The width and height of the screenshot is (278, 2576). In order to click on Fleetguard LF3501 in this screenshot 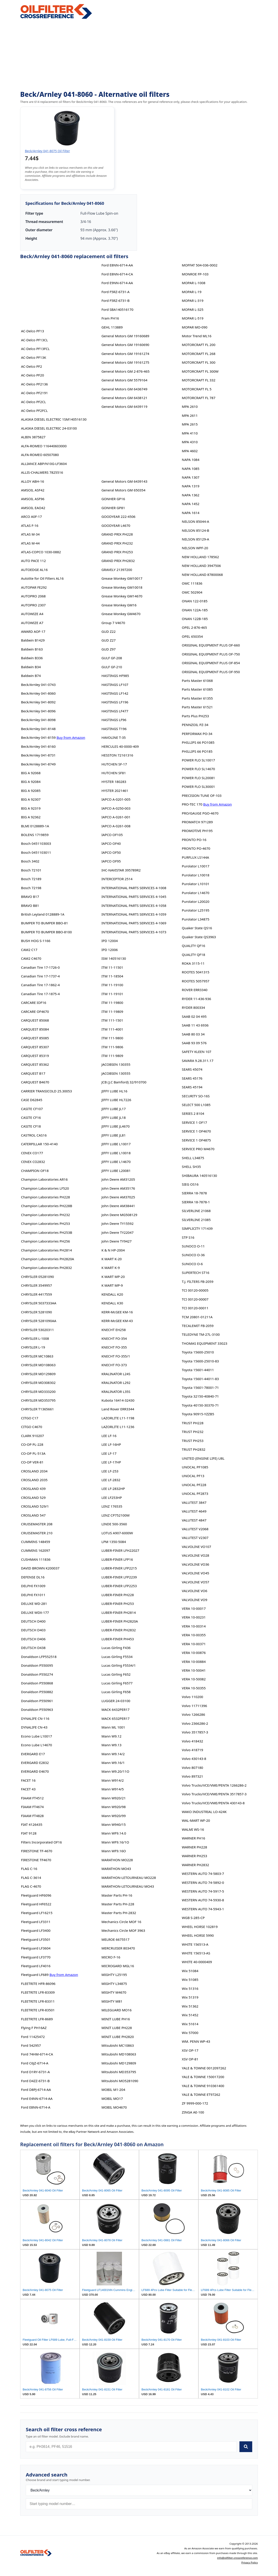, I will do `click(36, 1939)`.